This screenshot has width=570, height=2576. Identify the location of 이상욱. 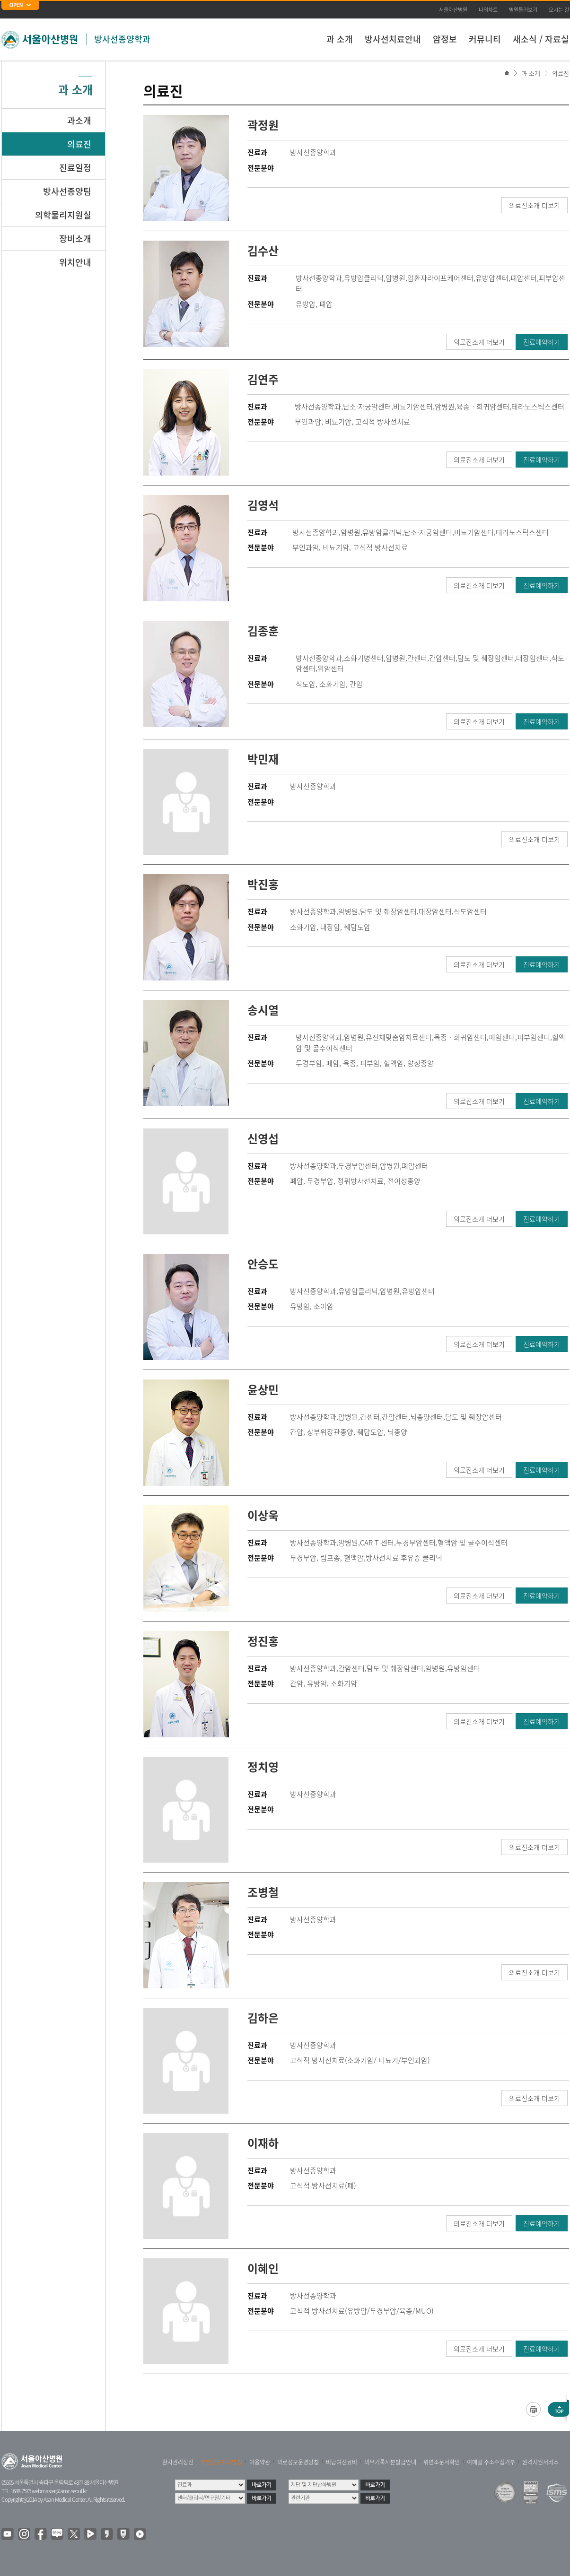
(263, 1515).